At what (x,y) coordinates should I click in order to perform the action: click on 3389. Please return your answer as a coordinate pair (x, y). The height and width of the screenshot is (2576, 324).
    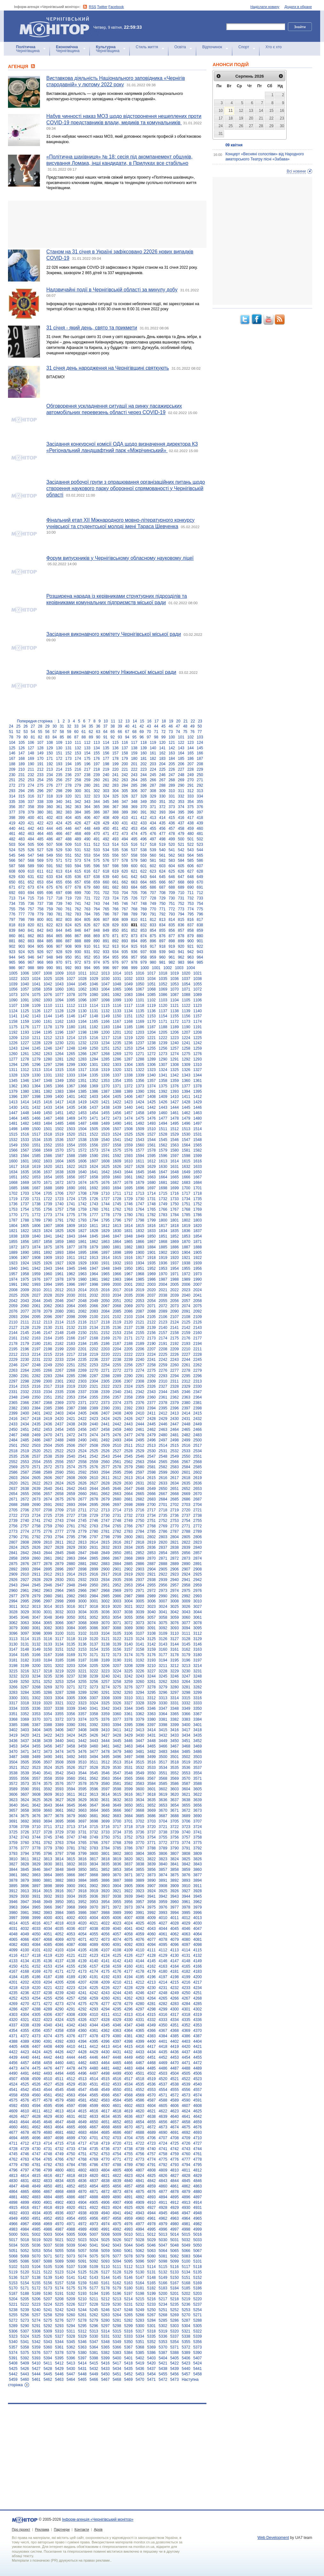
    Looking at the image, I should click on (59, 1725).